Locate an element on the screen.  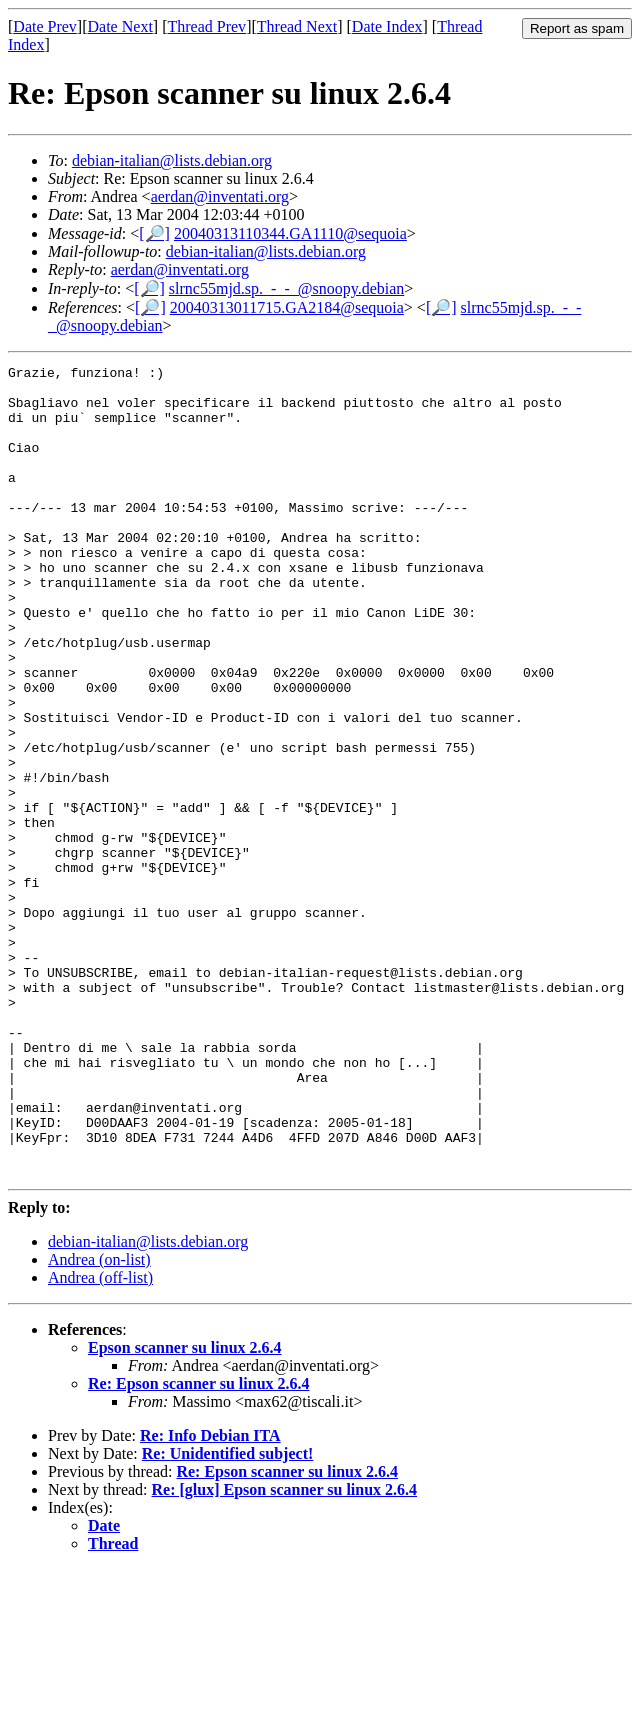
Re: Epson scanner su linux 2.6.4 is located at coordinates (199, 1545).